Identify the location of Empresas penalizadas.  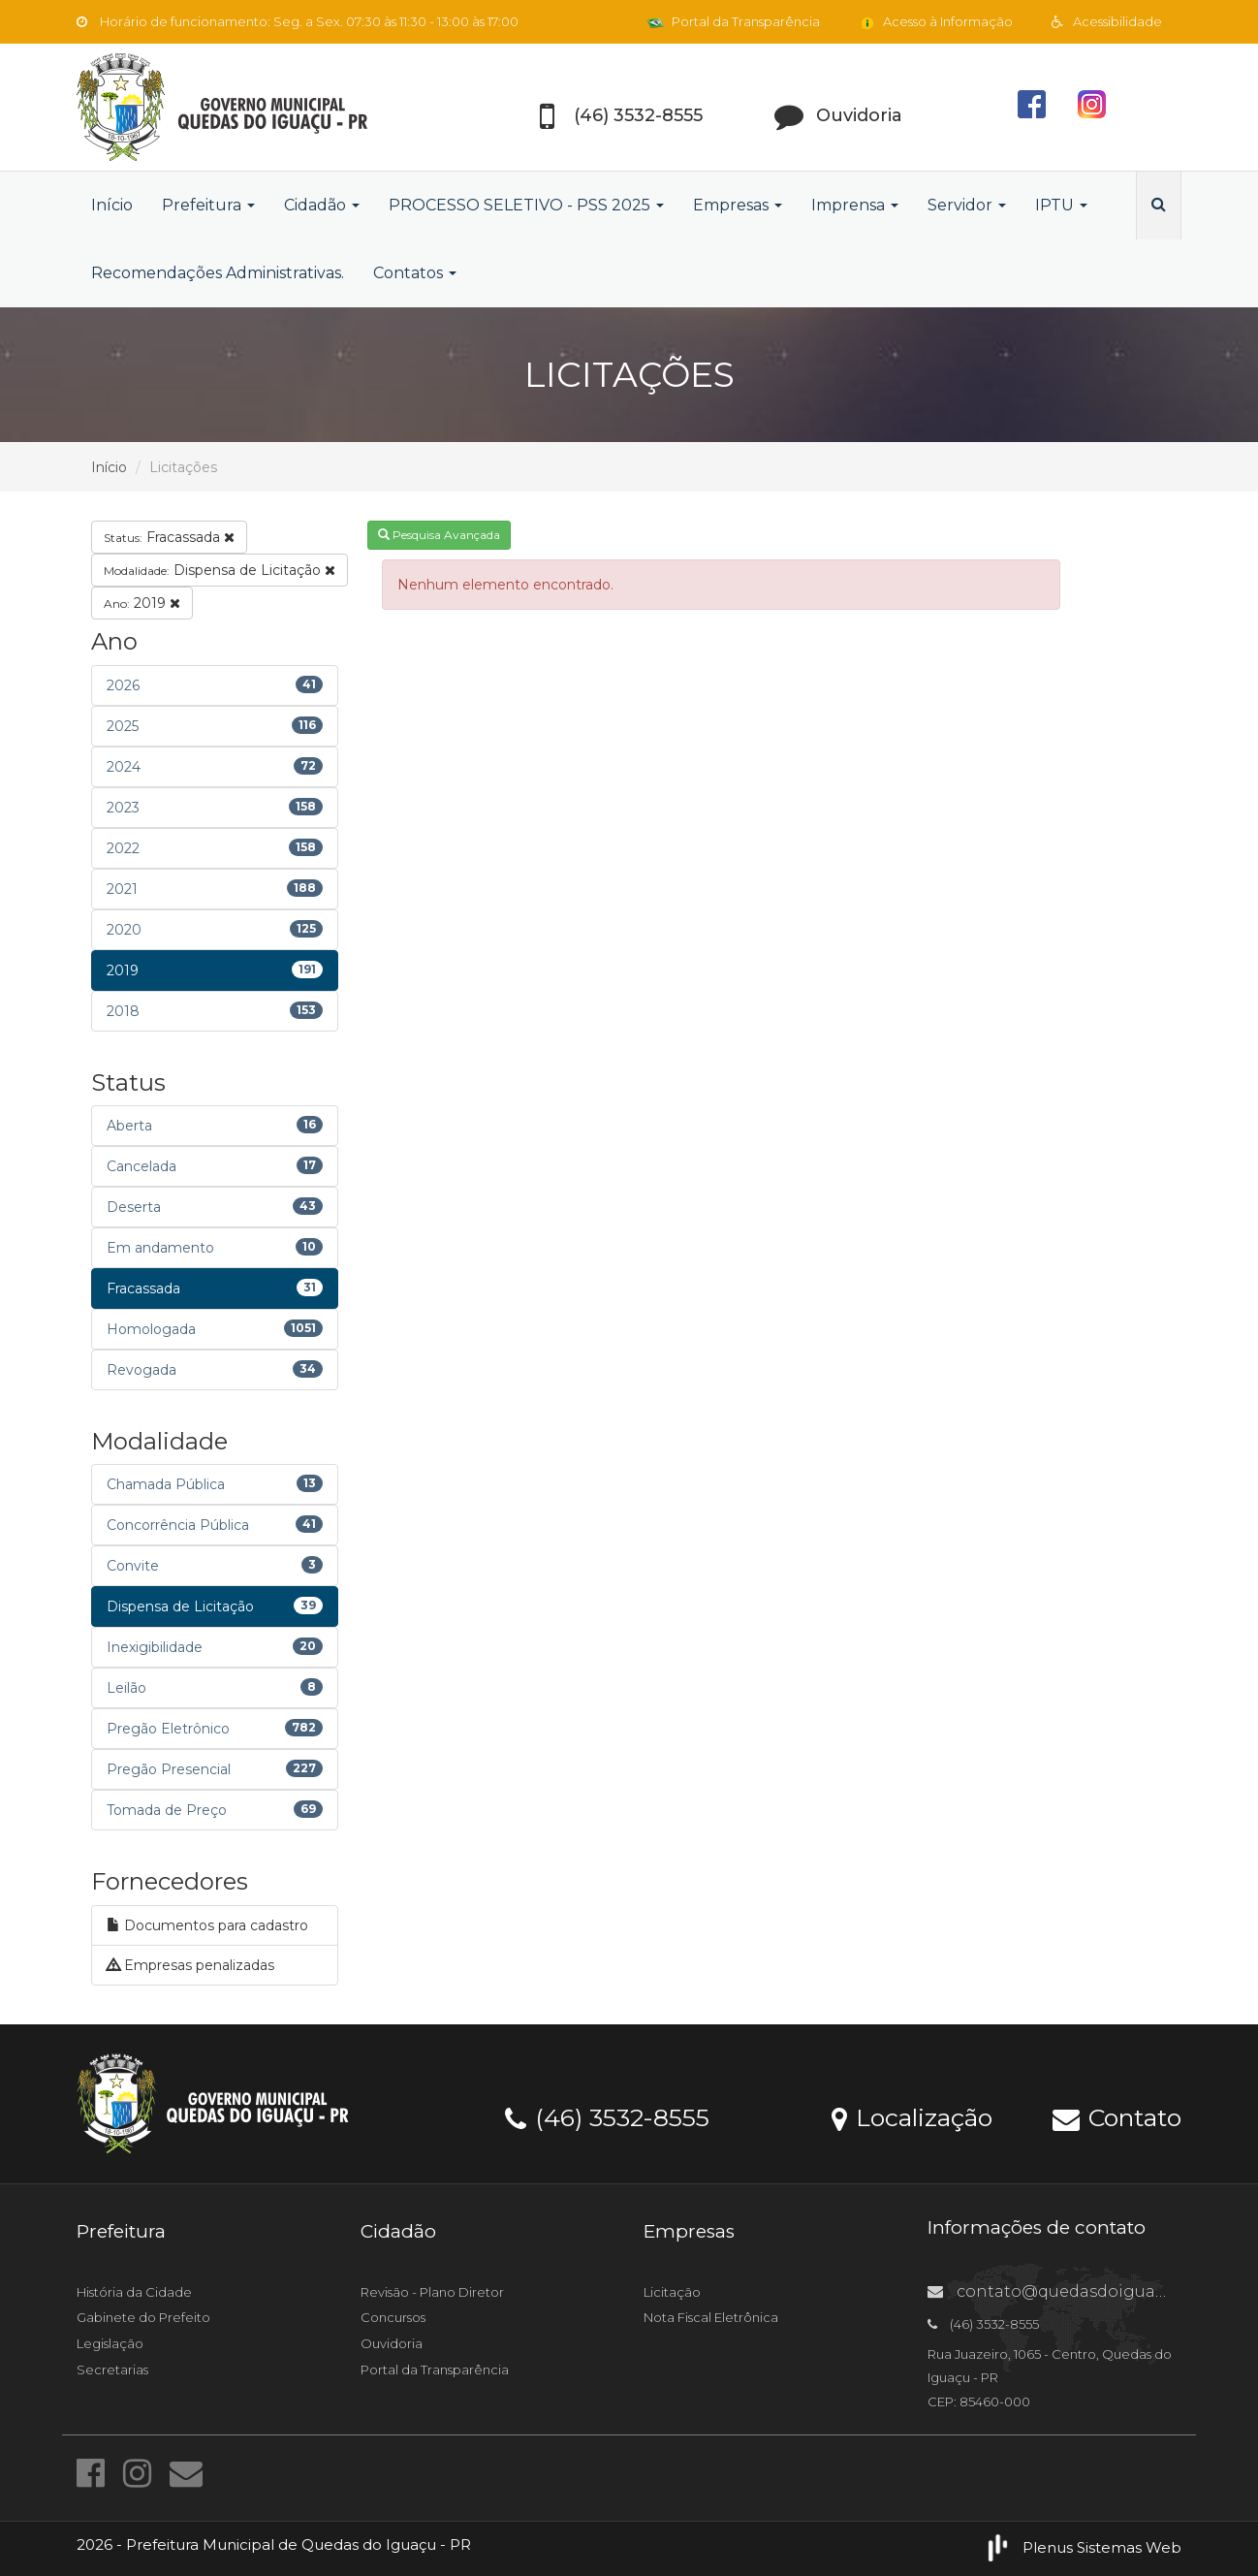
(190, 1965).